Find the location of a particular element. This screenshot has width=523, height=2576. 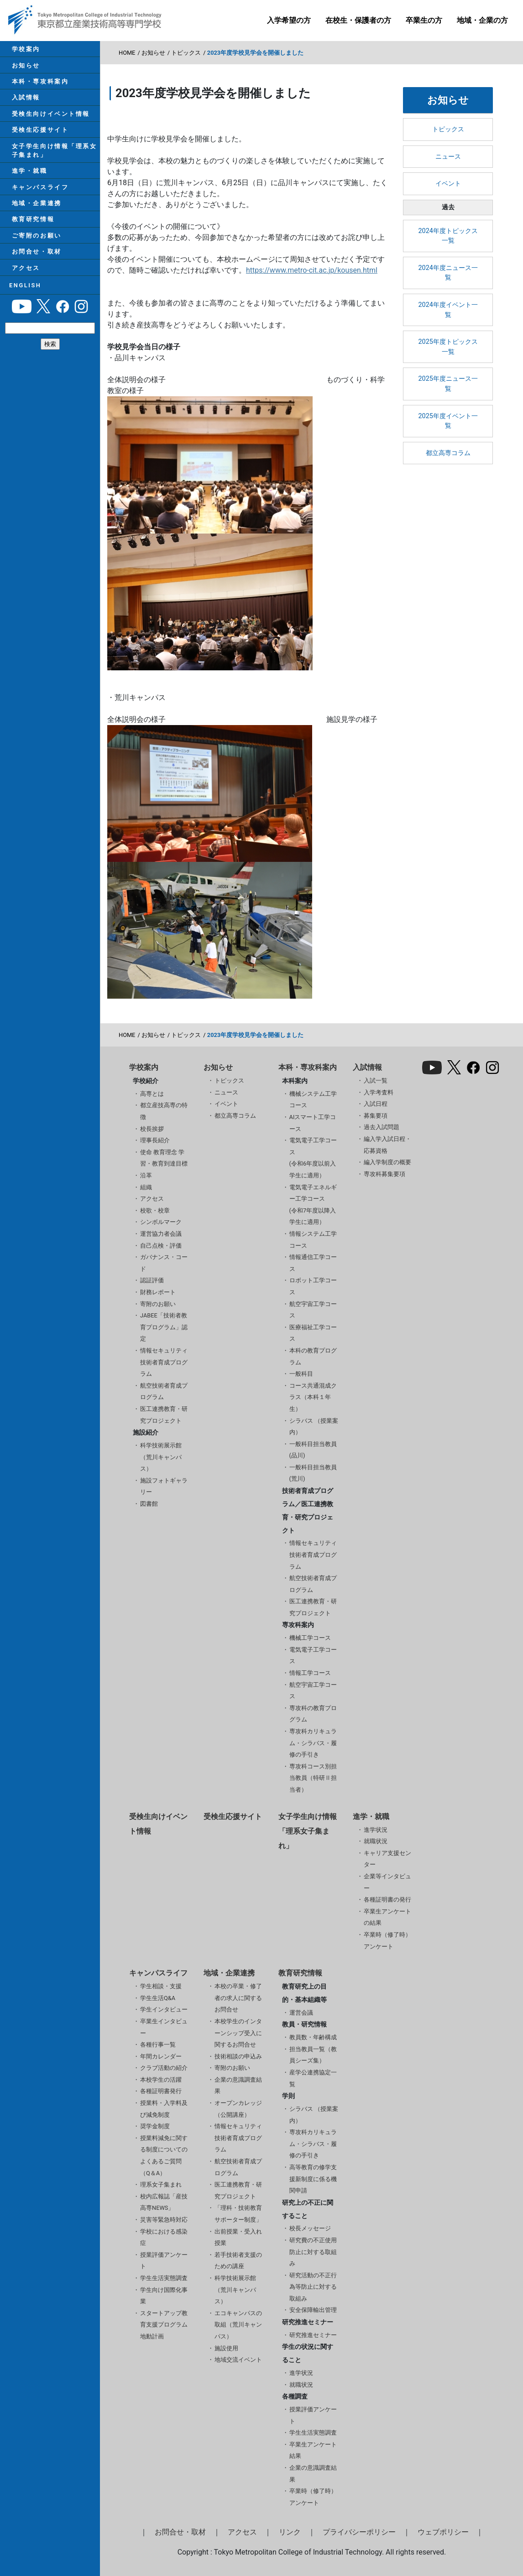

一般科目 is located at coordinates (301, 1373).